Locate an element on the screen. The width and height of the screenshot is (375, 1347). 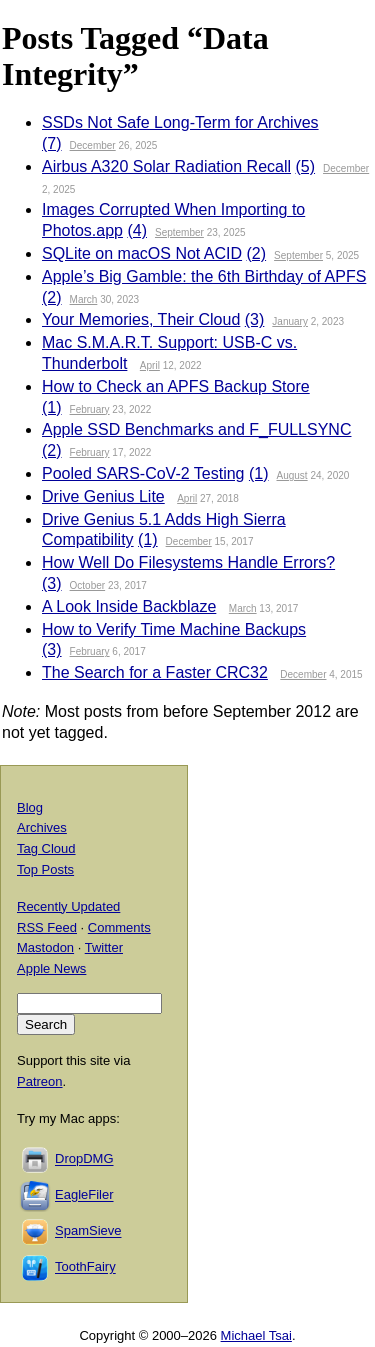
SpamSieve is located at coordinates (88, 1231).